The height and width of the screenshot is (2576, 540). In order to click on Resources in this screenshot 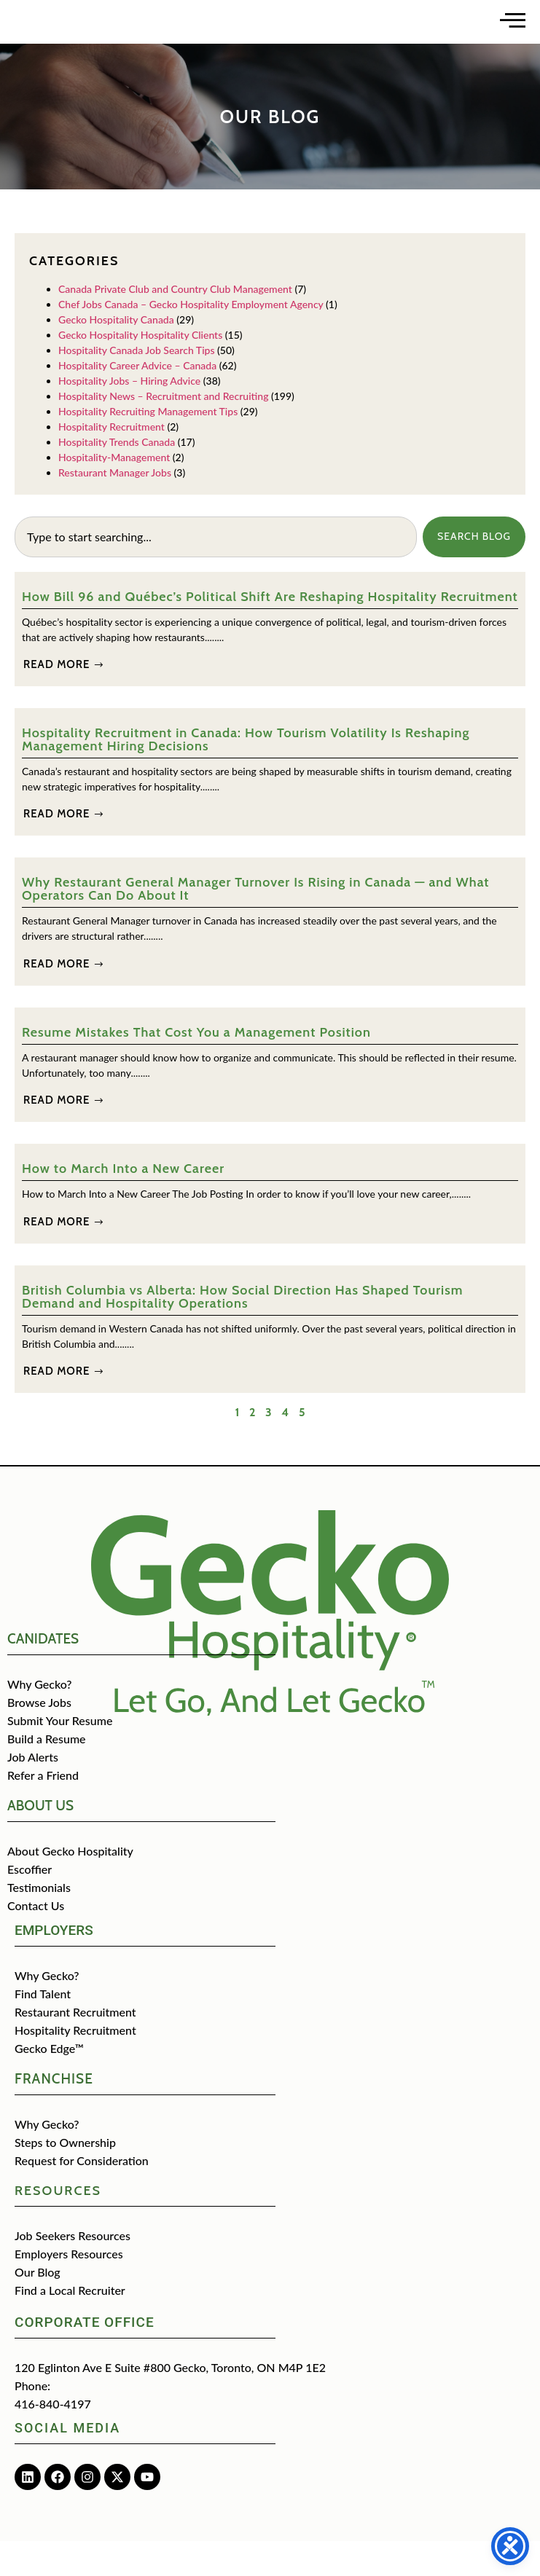, I will do `click(58, 2226)`.